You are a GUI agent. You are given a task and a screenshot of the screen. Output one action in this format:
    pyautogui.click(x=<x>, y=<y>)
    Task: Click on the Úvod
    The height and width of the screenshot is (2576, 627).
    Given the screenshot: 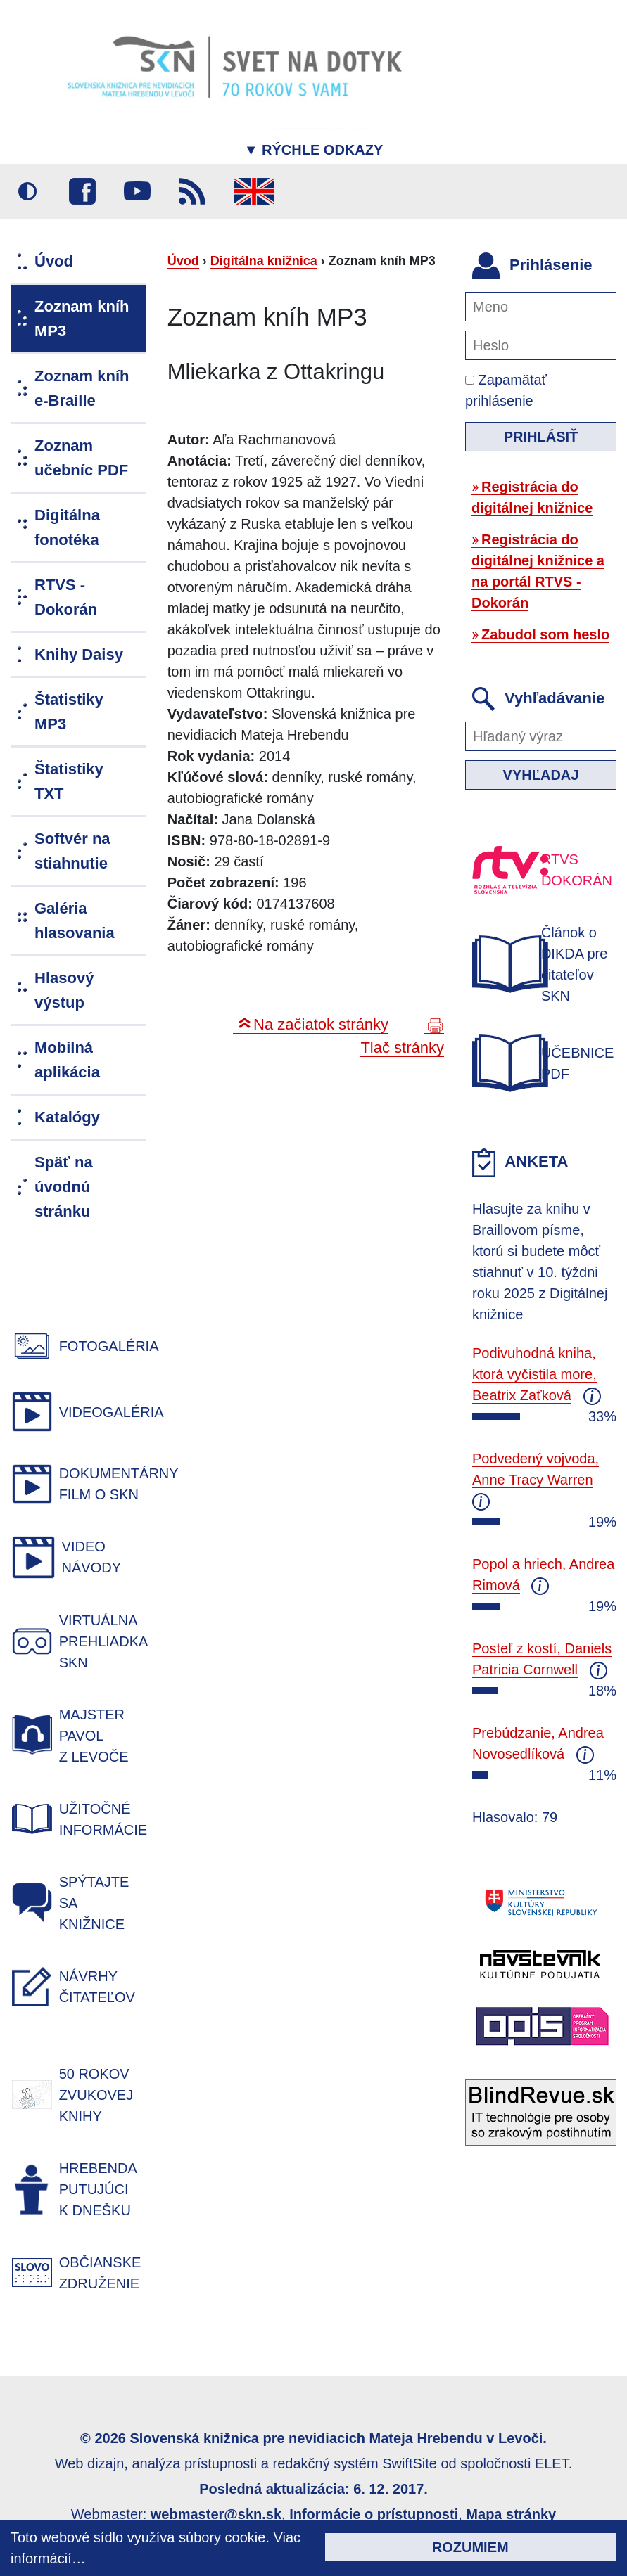 What is the action you would take?
    pyautogui.click(x=183, y=261)
    